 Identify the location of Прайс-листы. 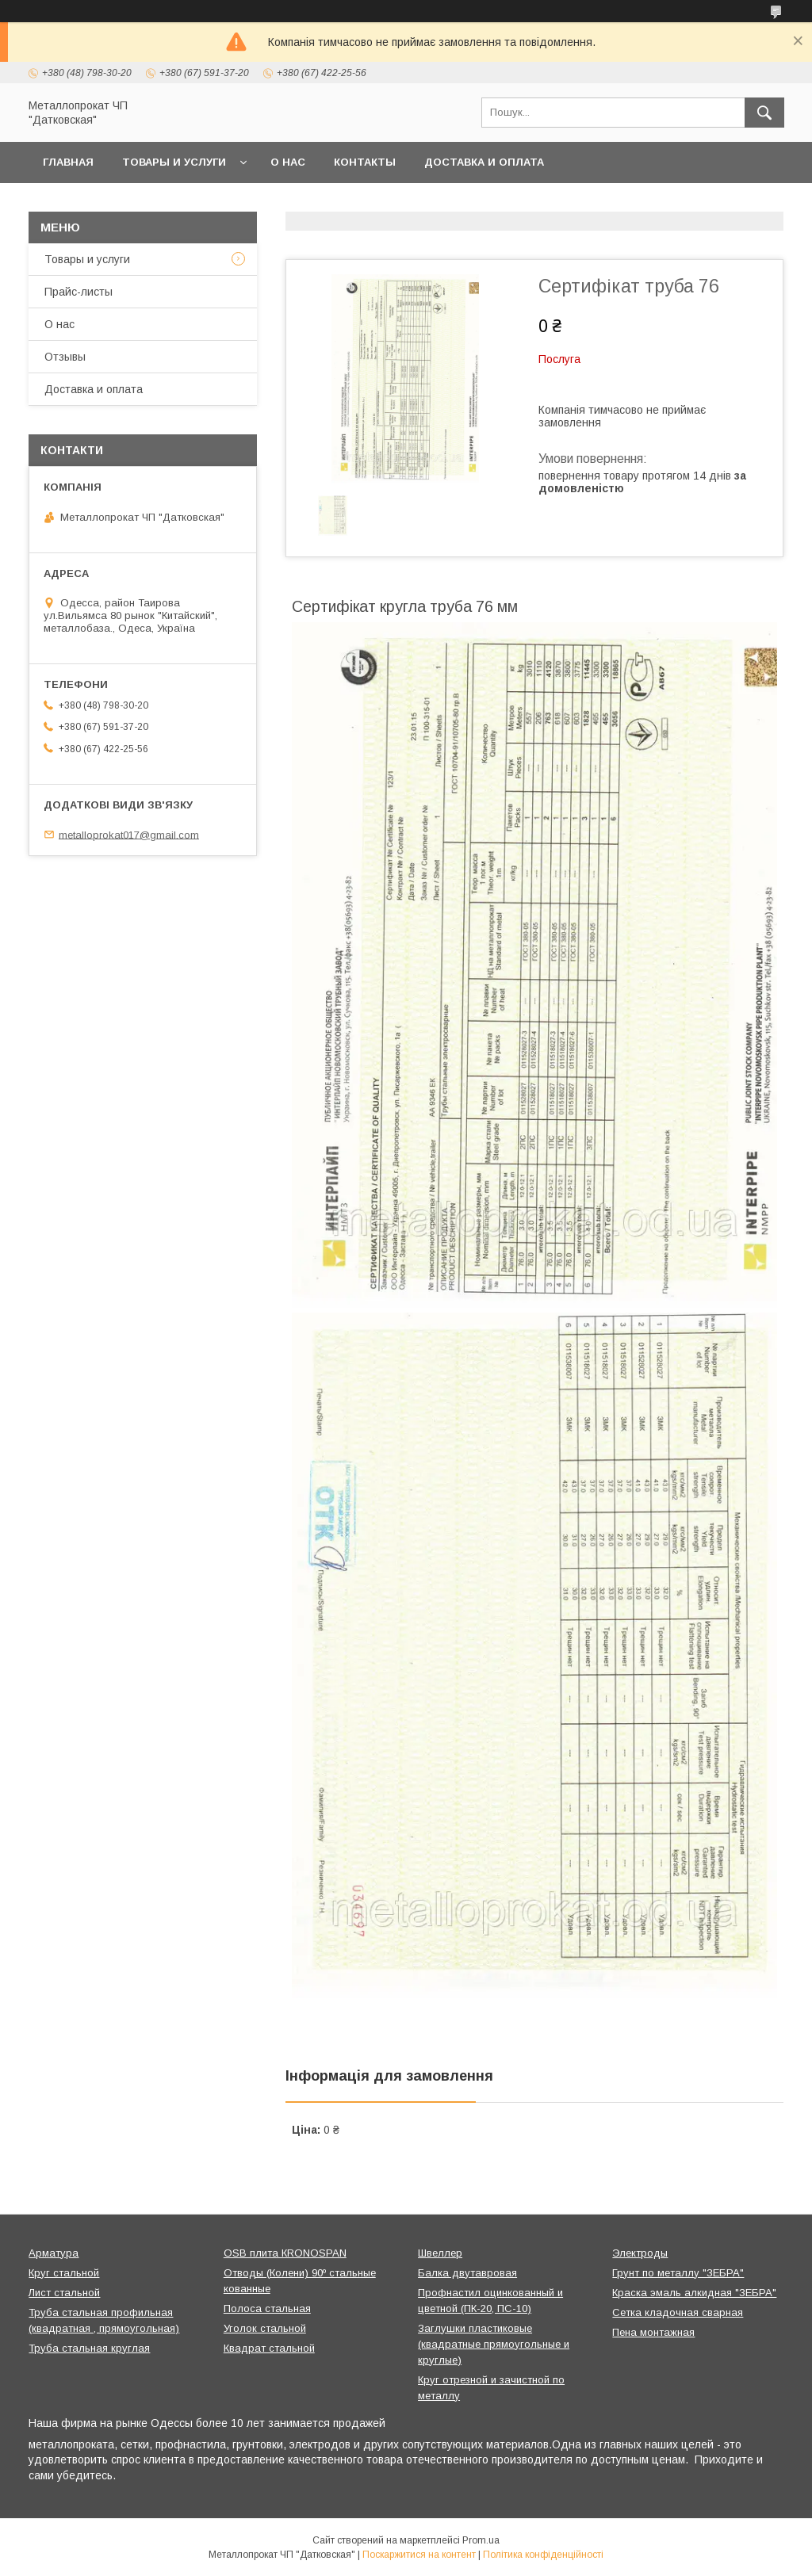
(78, 291).